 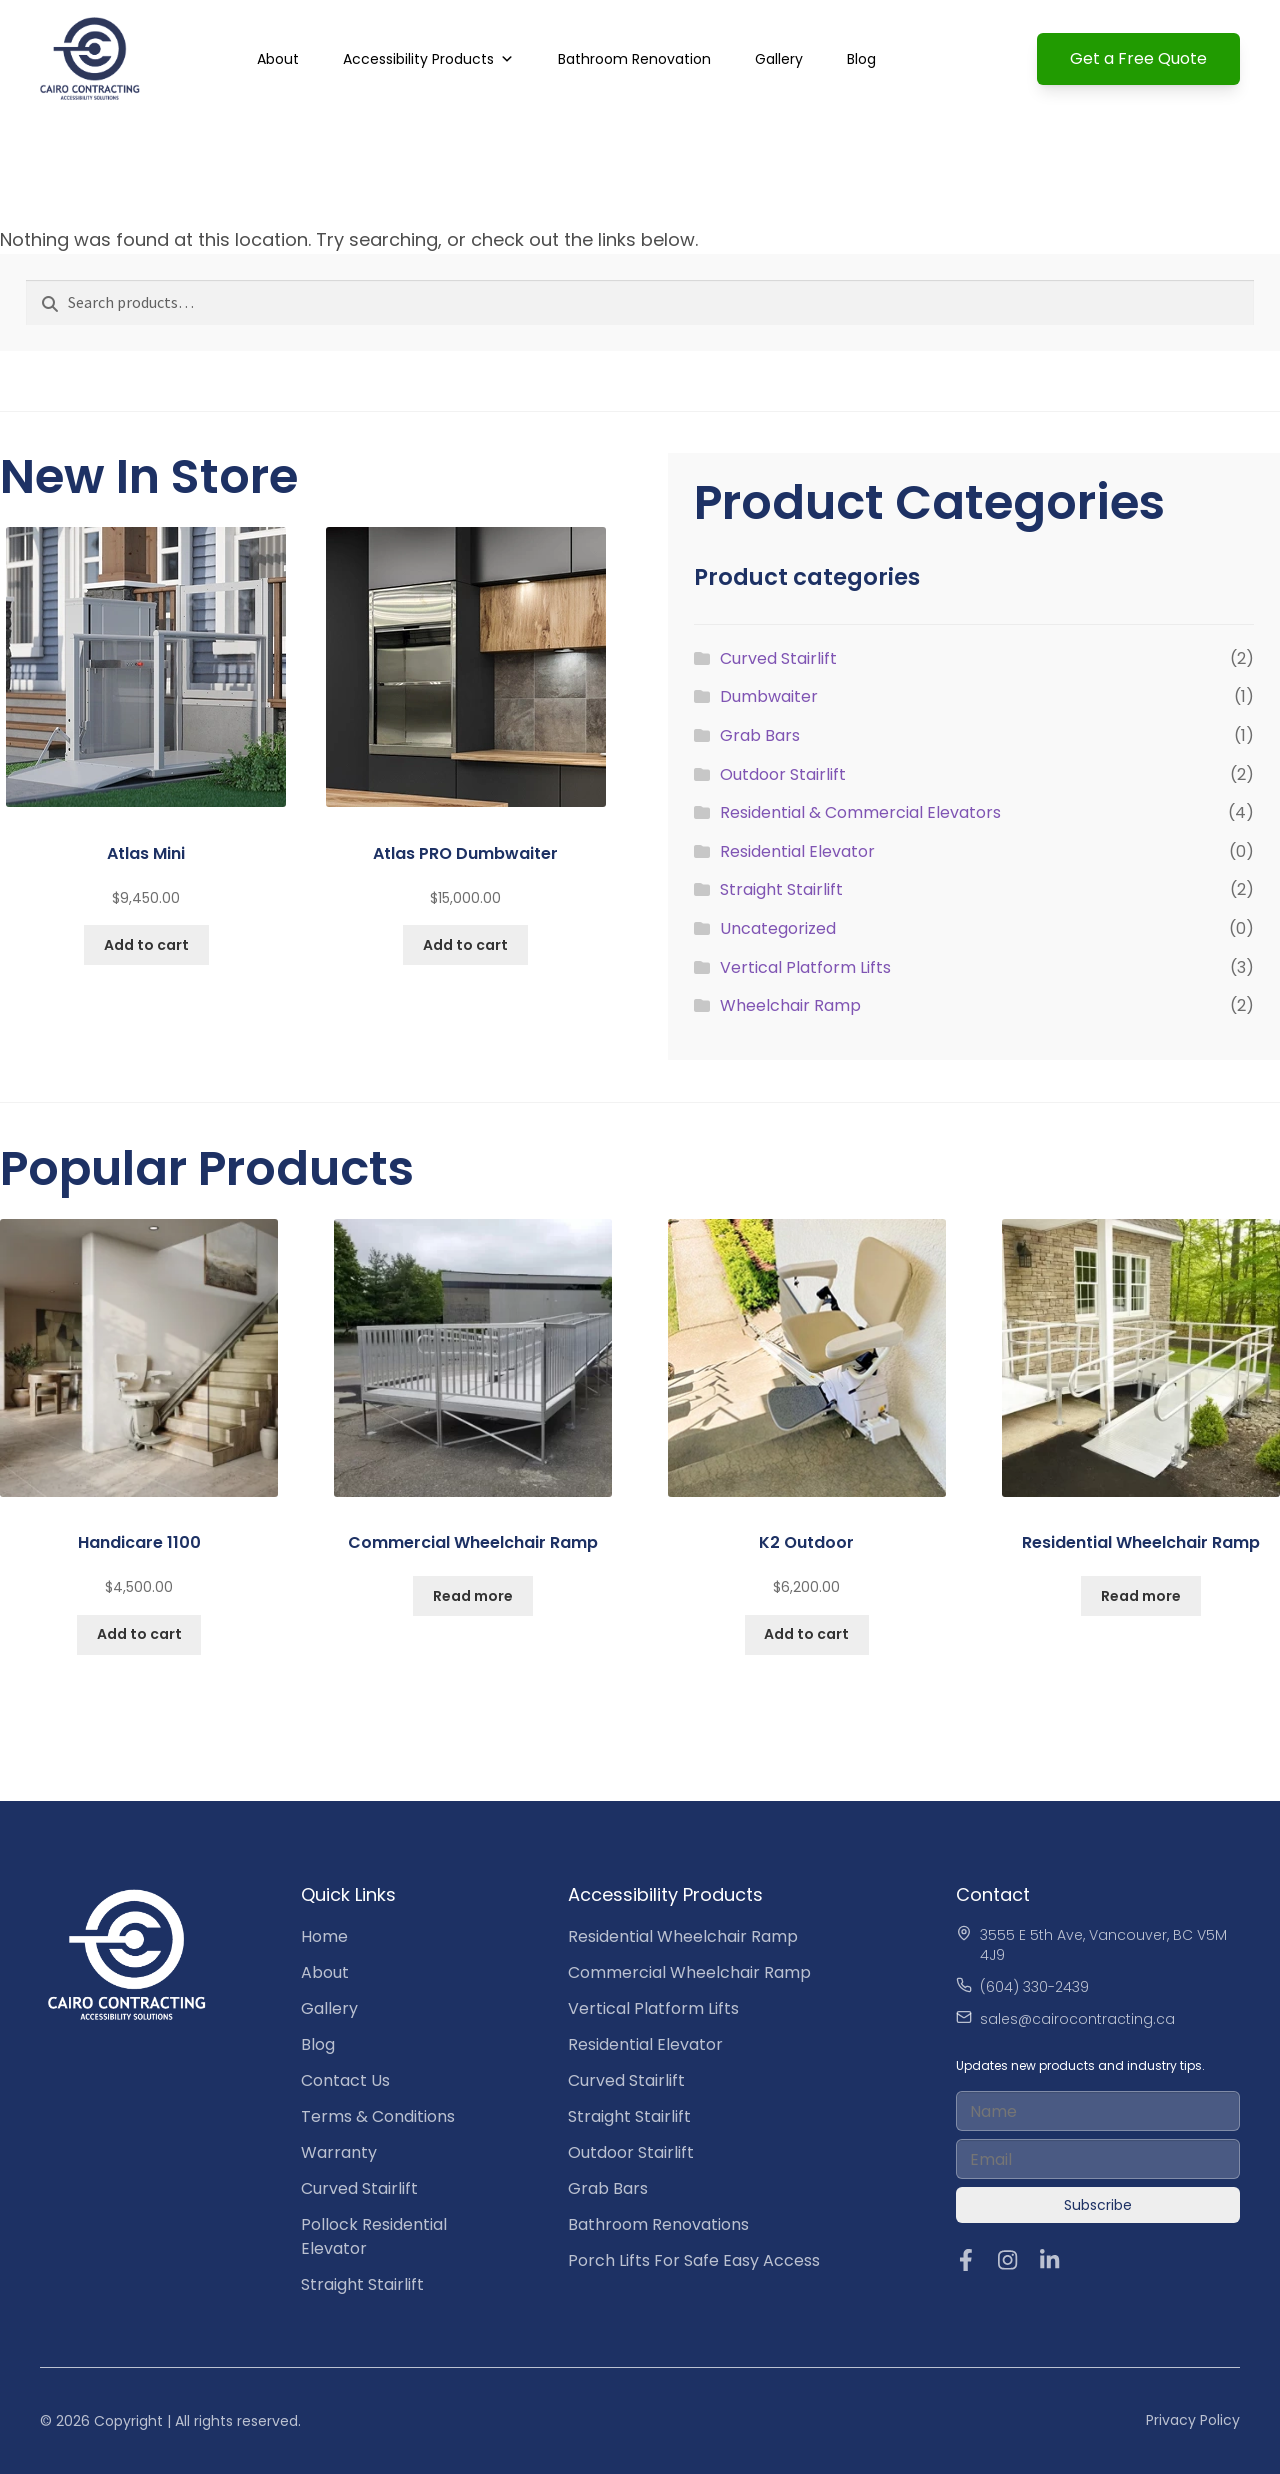 What do you see at coordinates (278, 59) in the screenshot?
I see `About` at bounding box center [278, 59].